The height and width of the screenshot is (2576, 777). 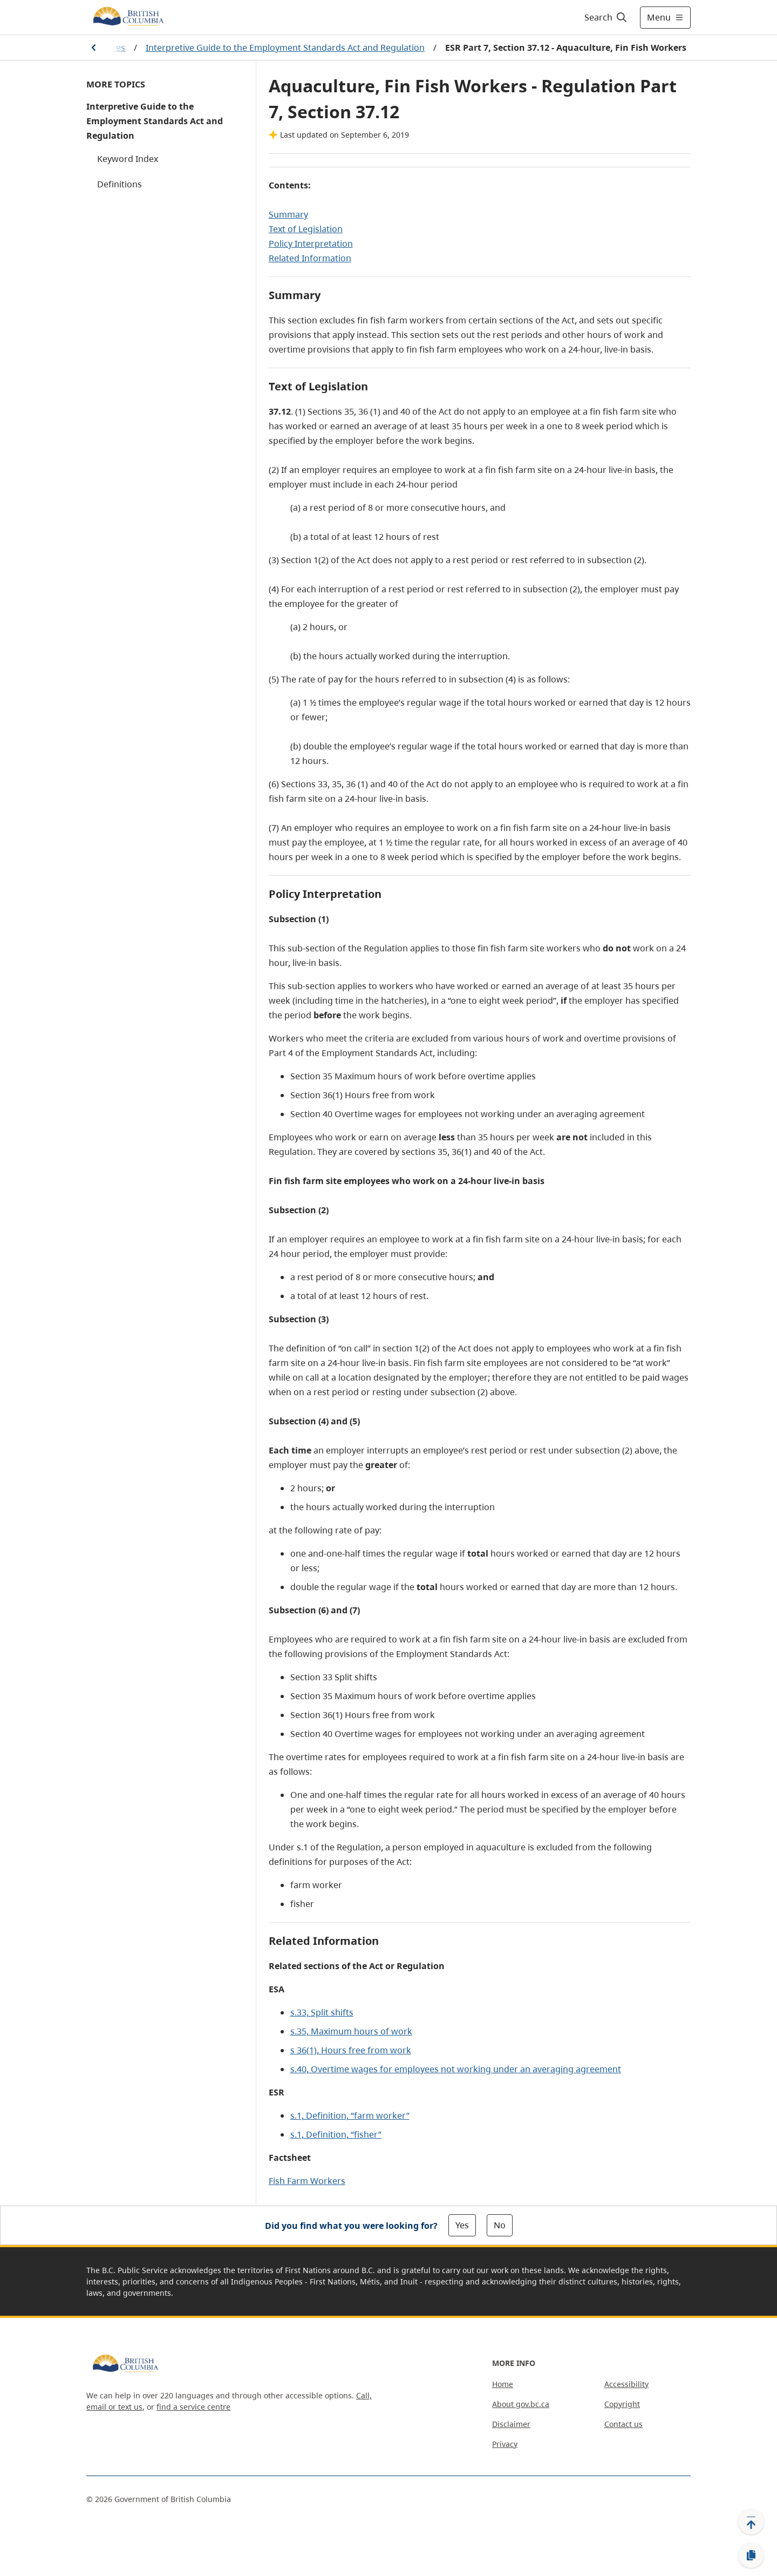 What do you see at coordinates (751, 2521) in the screenshot?
I see `[Back to top]` at bounding box center [751, 2521].